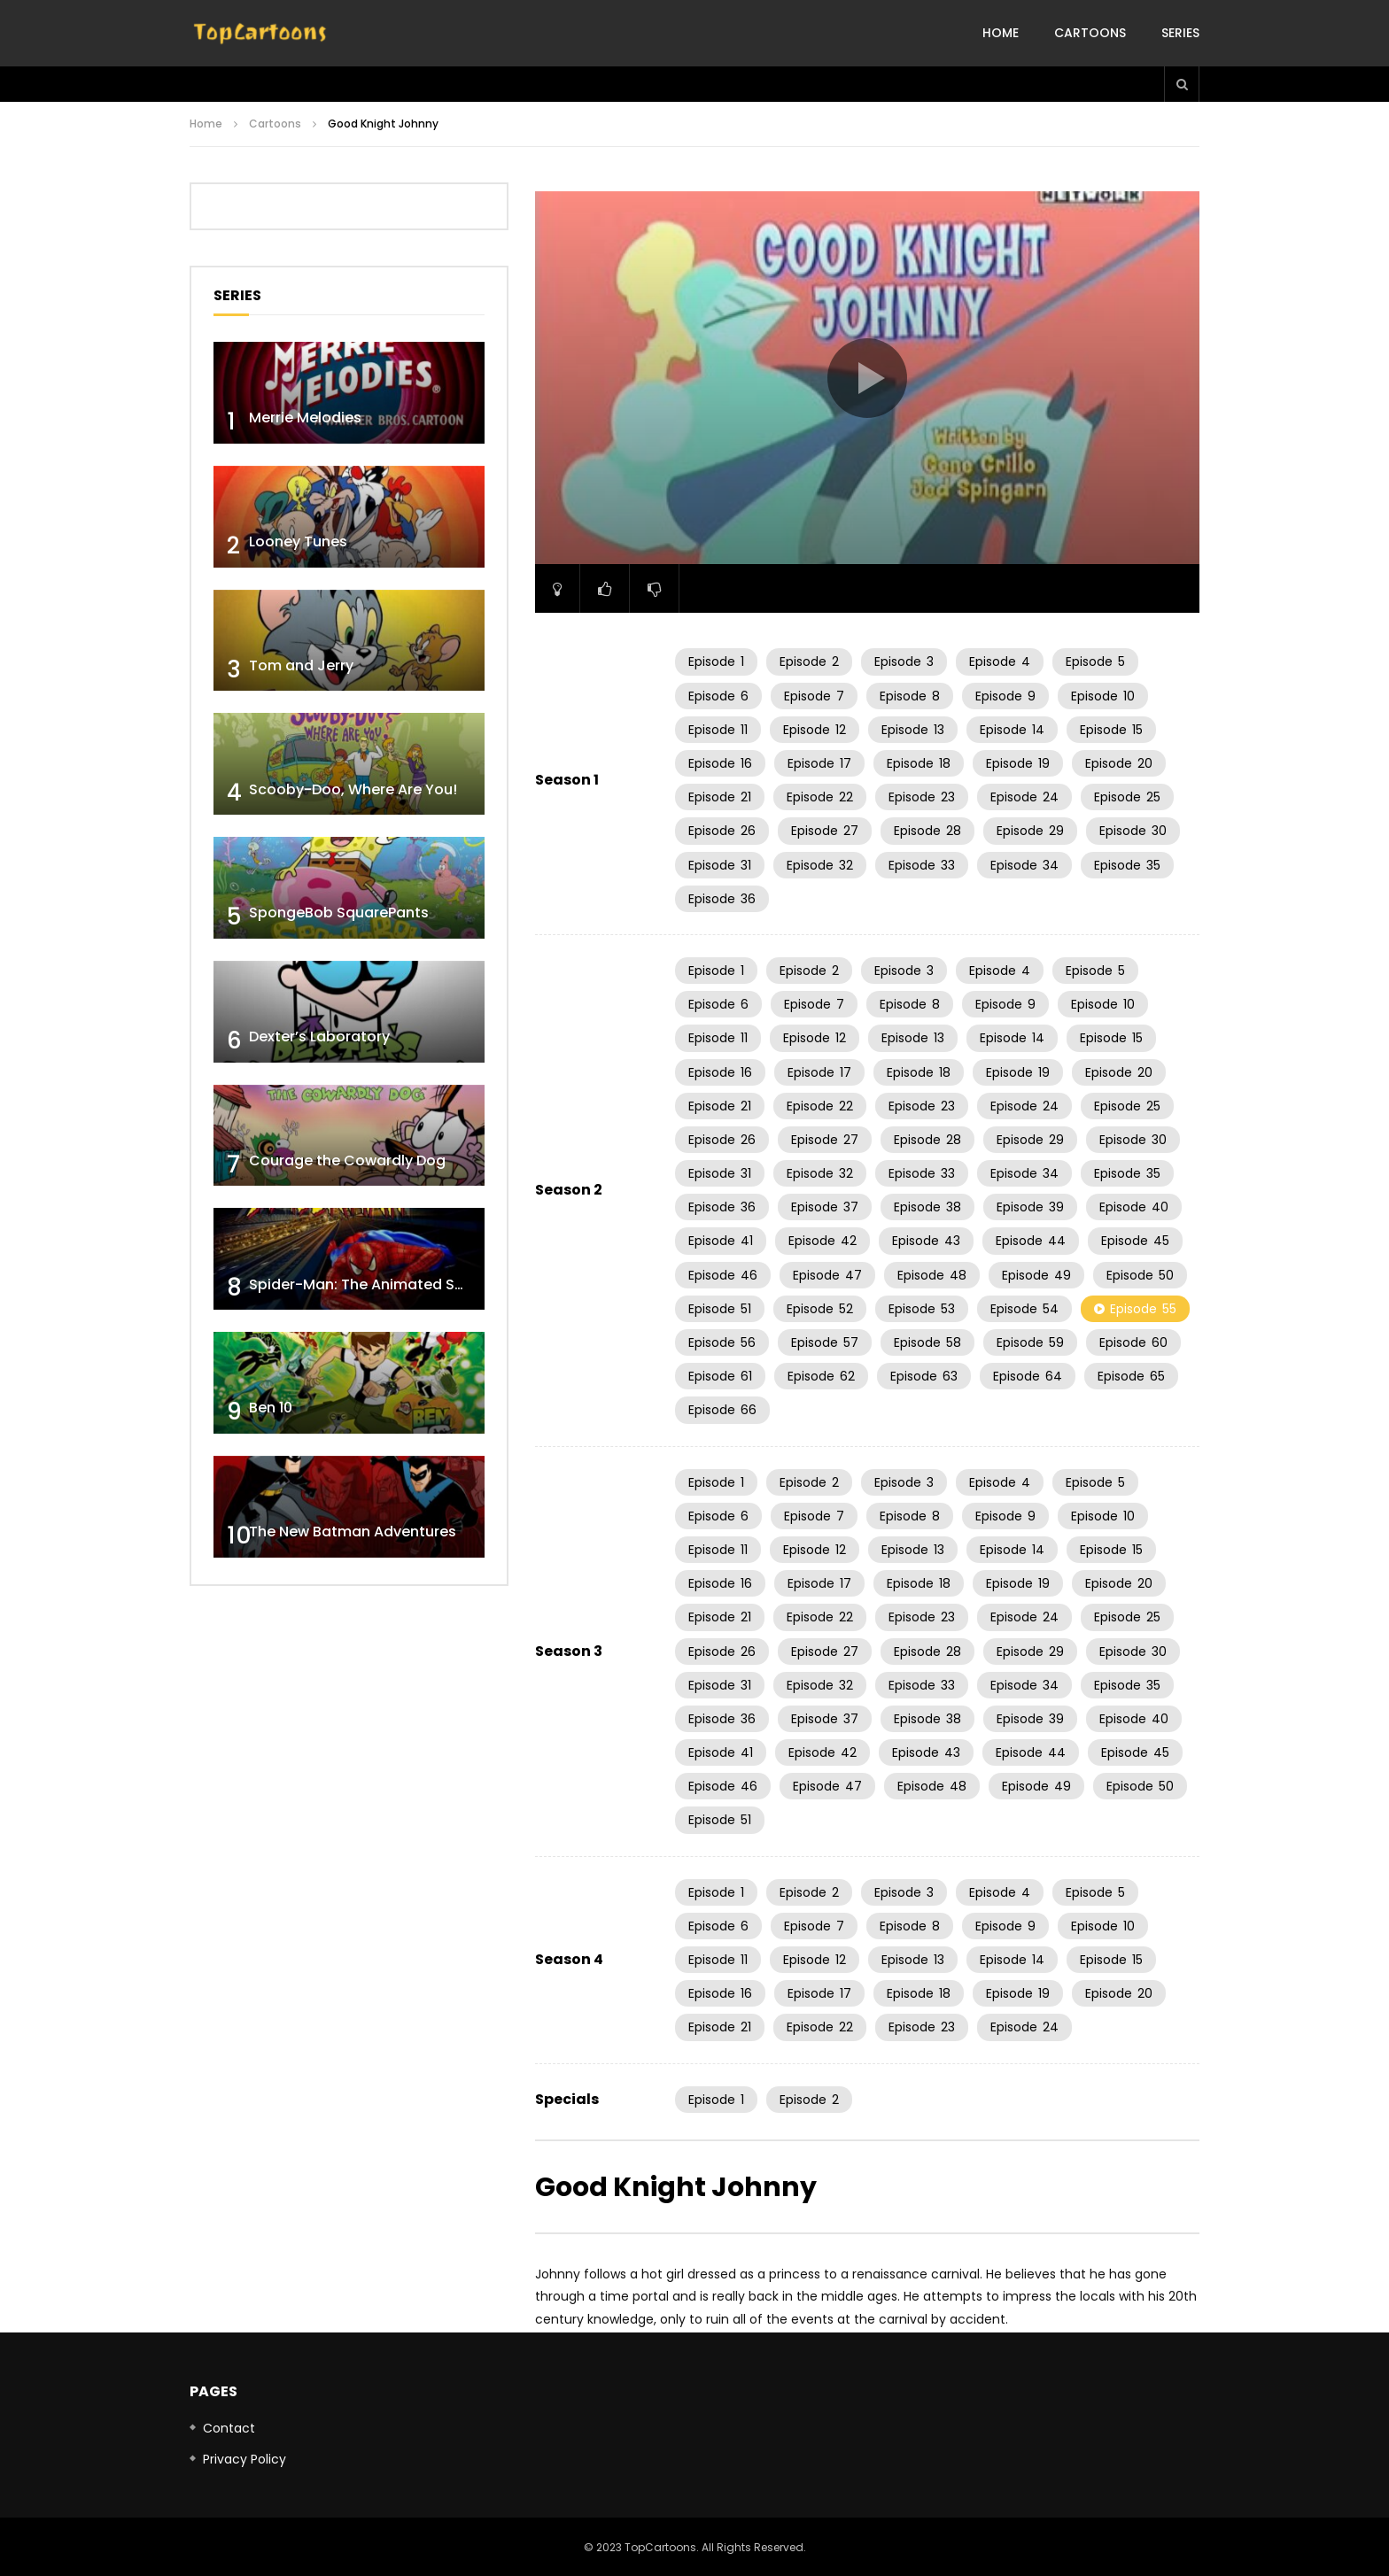 The height and width of the screenshot is (2576, 1389). I want to click on The New Batman Adventures, so click(352, 1531).